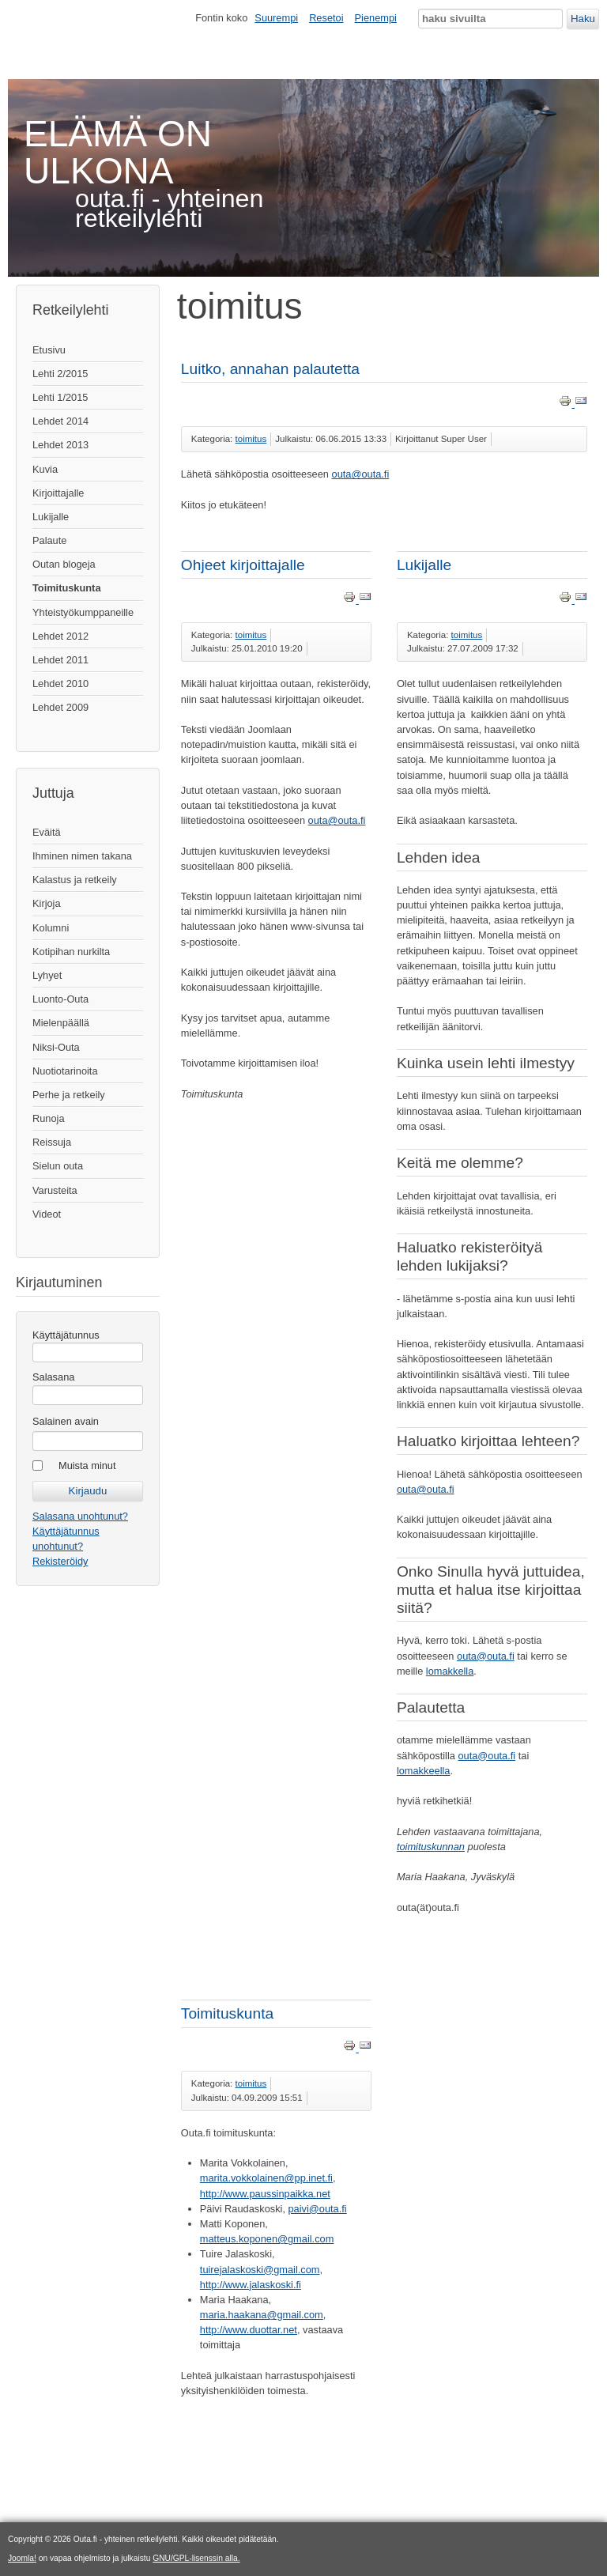 The height and width of the screenshot is (2576, 607). I want to click on Reissuja, so click(51, 1142).